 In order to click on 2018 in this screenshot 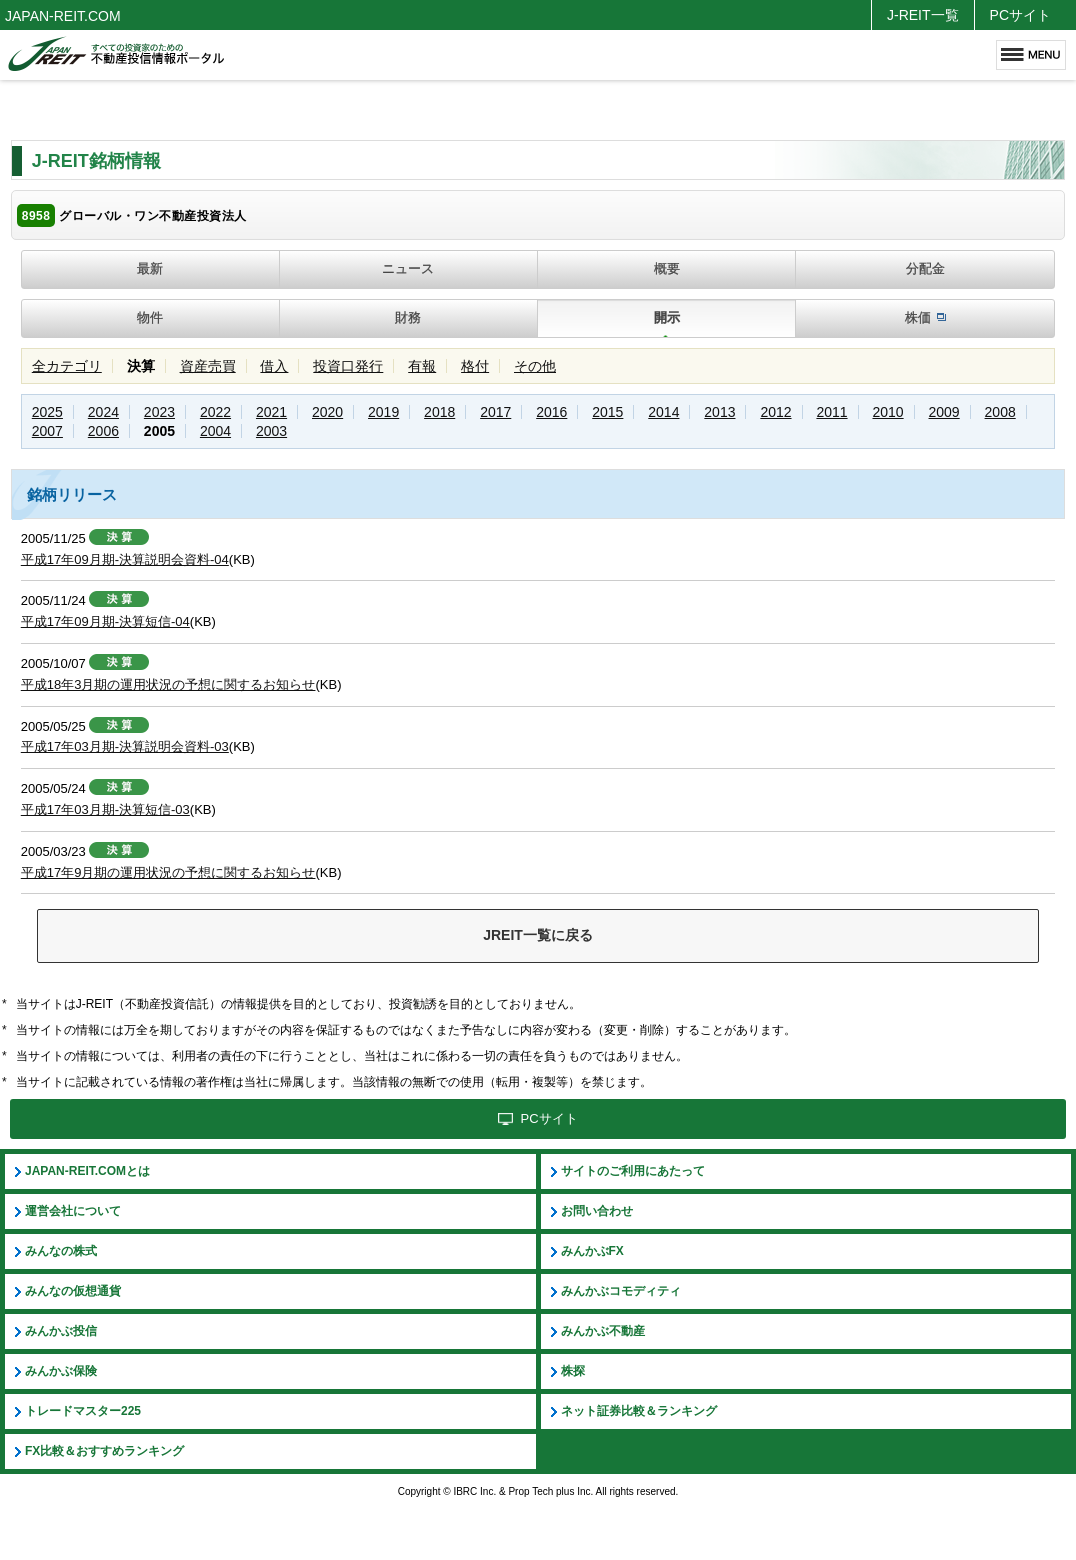, I will do `click(439, 412)`.